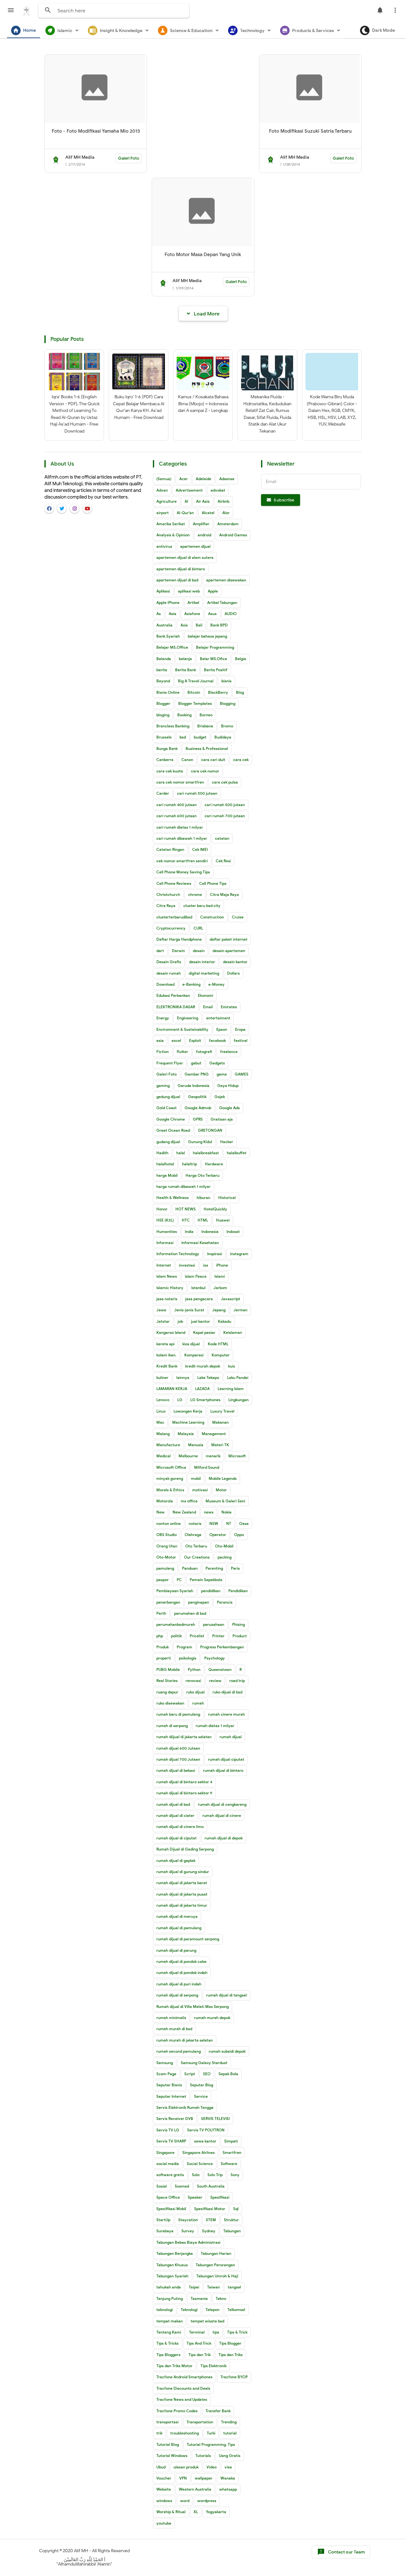 The height and width of the screenshot is (2576, 406). I want to click on jual kantor, so click(200, 1321).